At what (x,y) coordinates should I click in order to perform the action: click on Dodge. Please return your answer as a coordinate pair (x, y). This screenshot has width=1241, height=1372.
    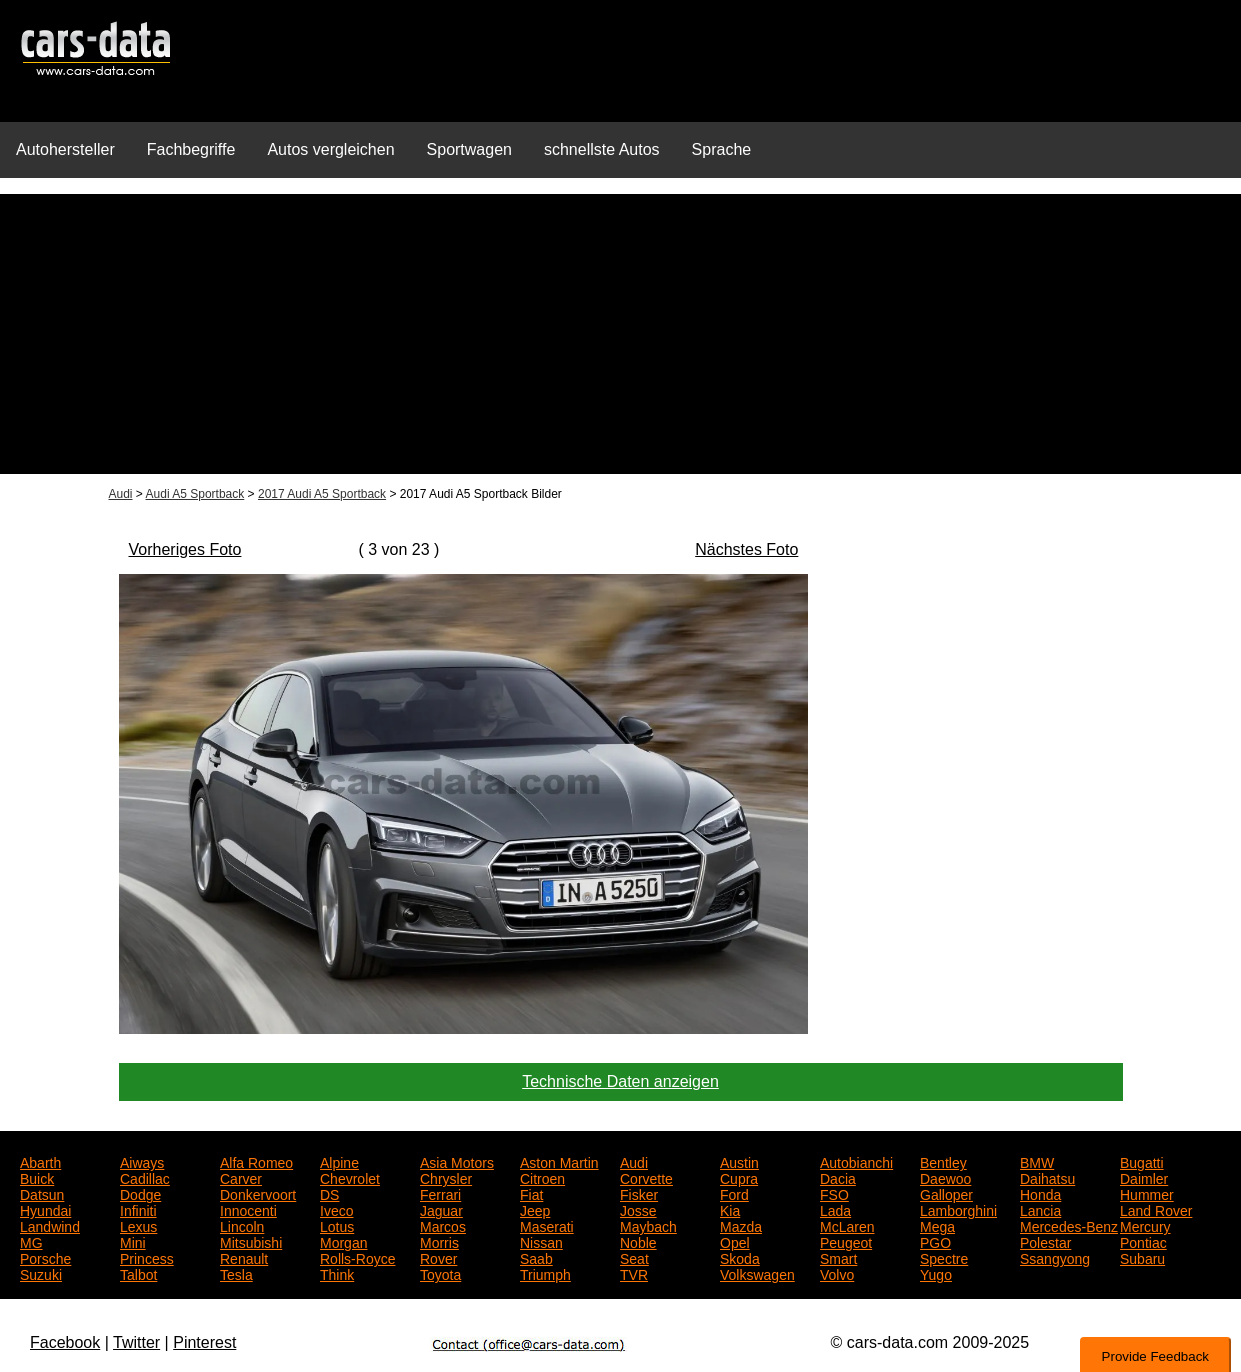
    Looking at the image, I should click on (140, 1193).